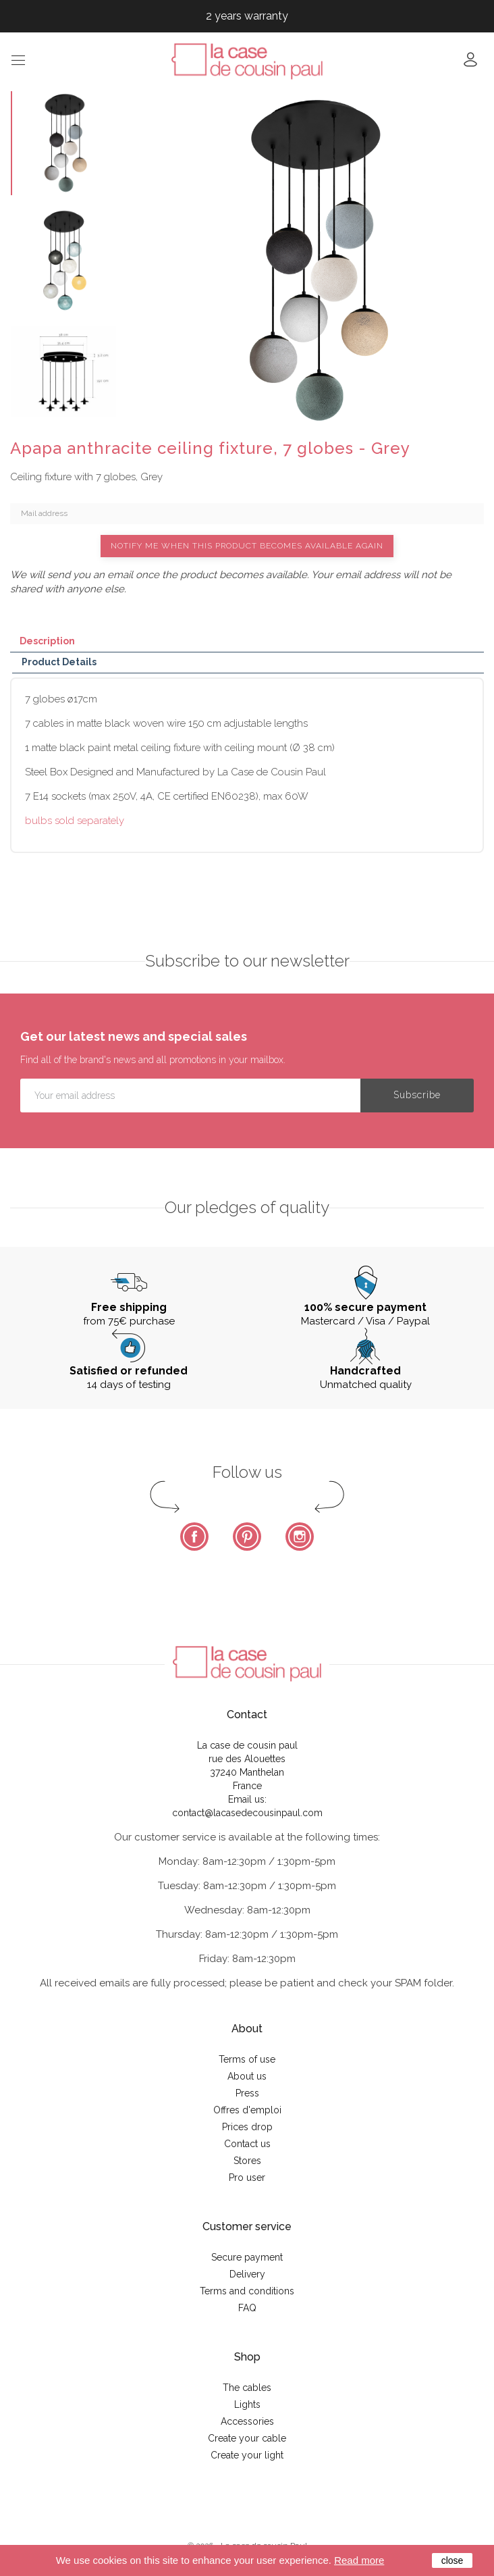  I want to click on Delivery, so click(247, 2274).